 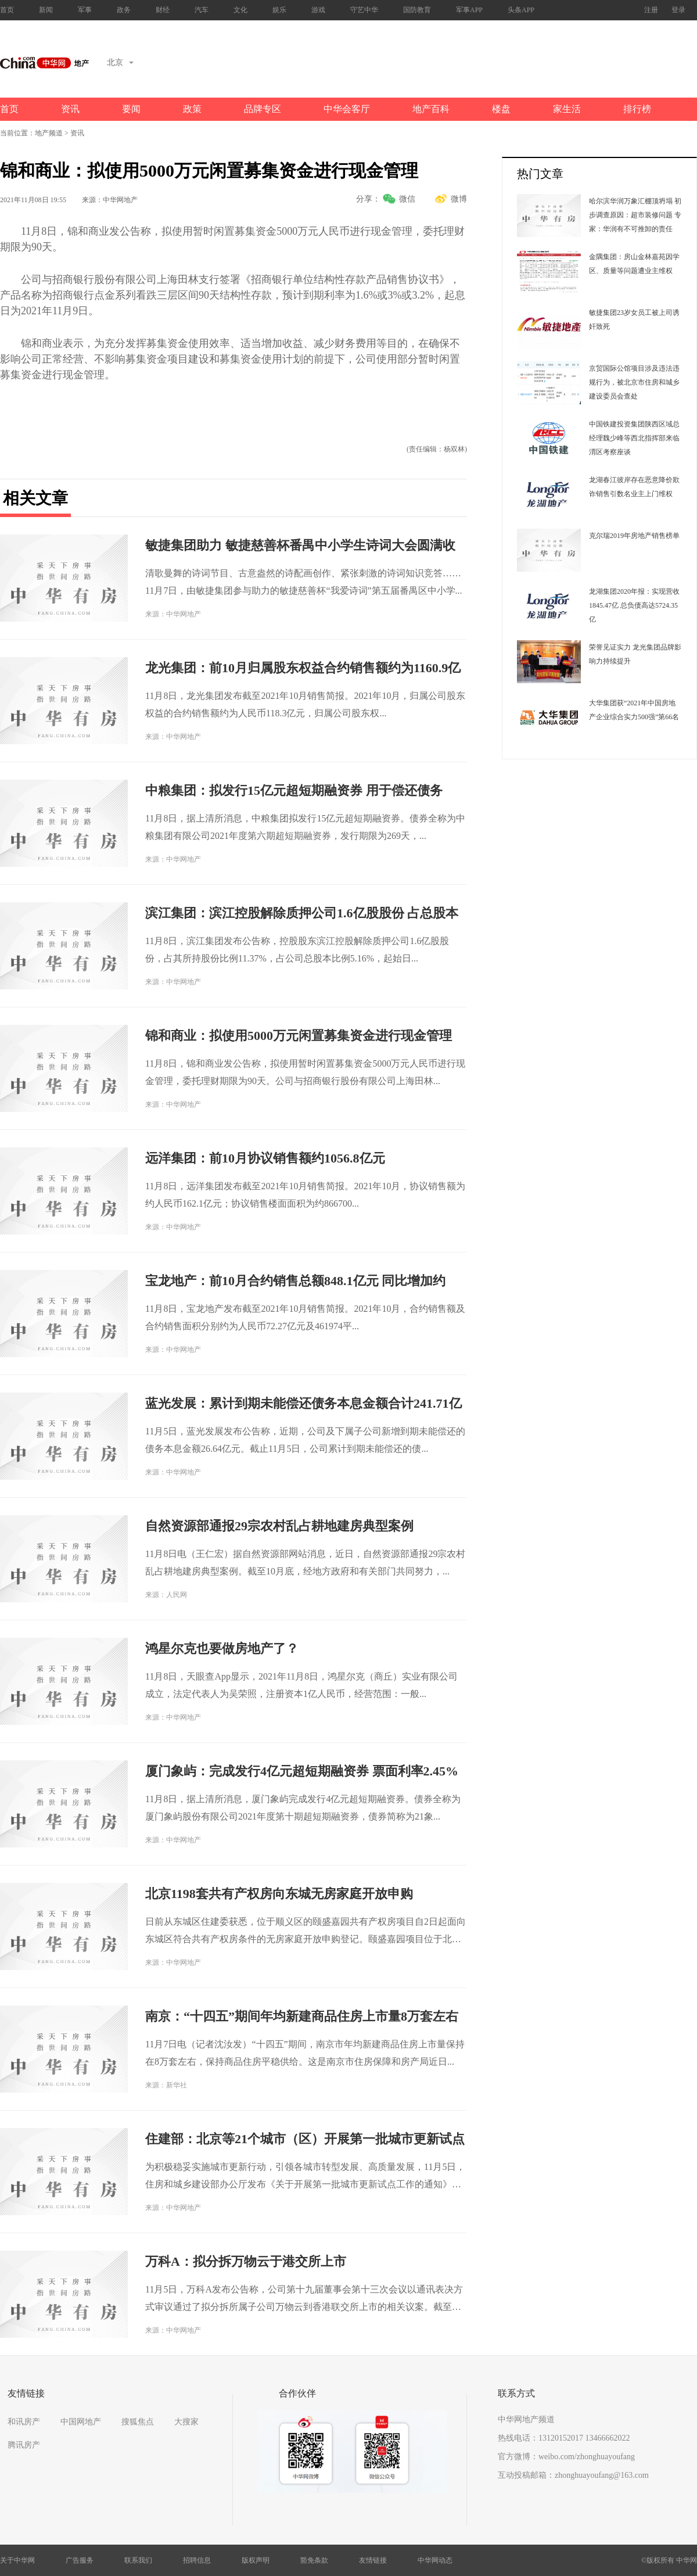 What do you see at coordinates (262, 109) in the screenshot?
I see `品牌专区` at bounding box center [262, 109].